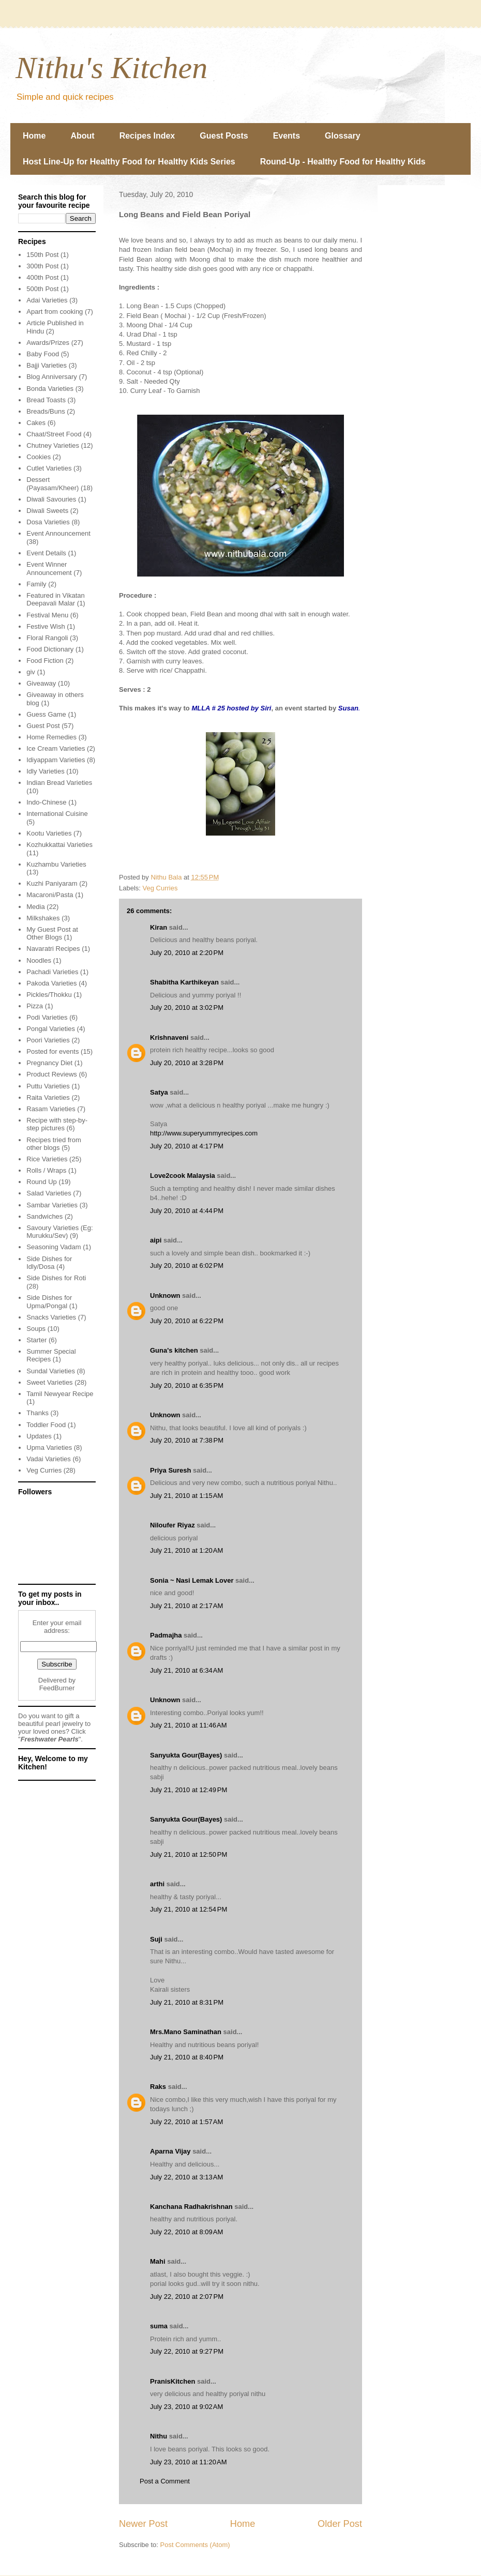  What do you see at coordinates (36, 1328) in the screenshot?
I see `Soups` at bounding box center [36, 1328].